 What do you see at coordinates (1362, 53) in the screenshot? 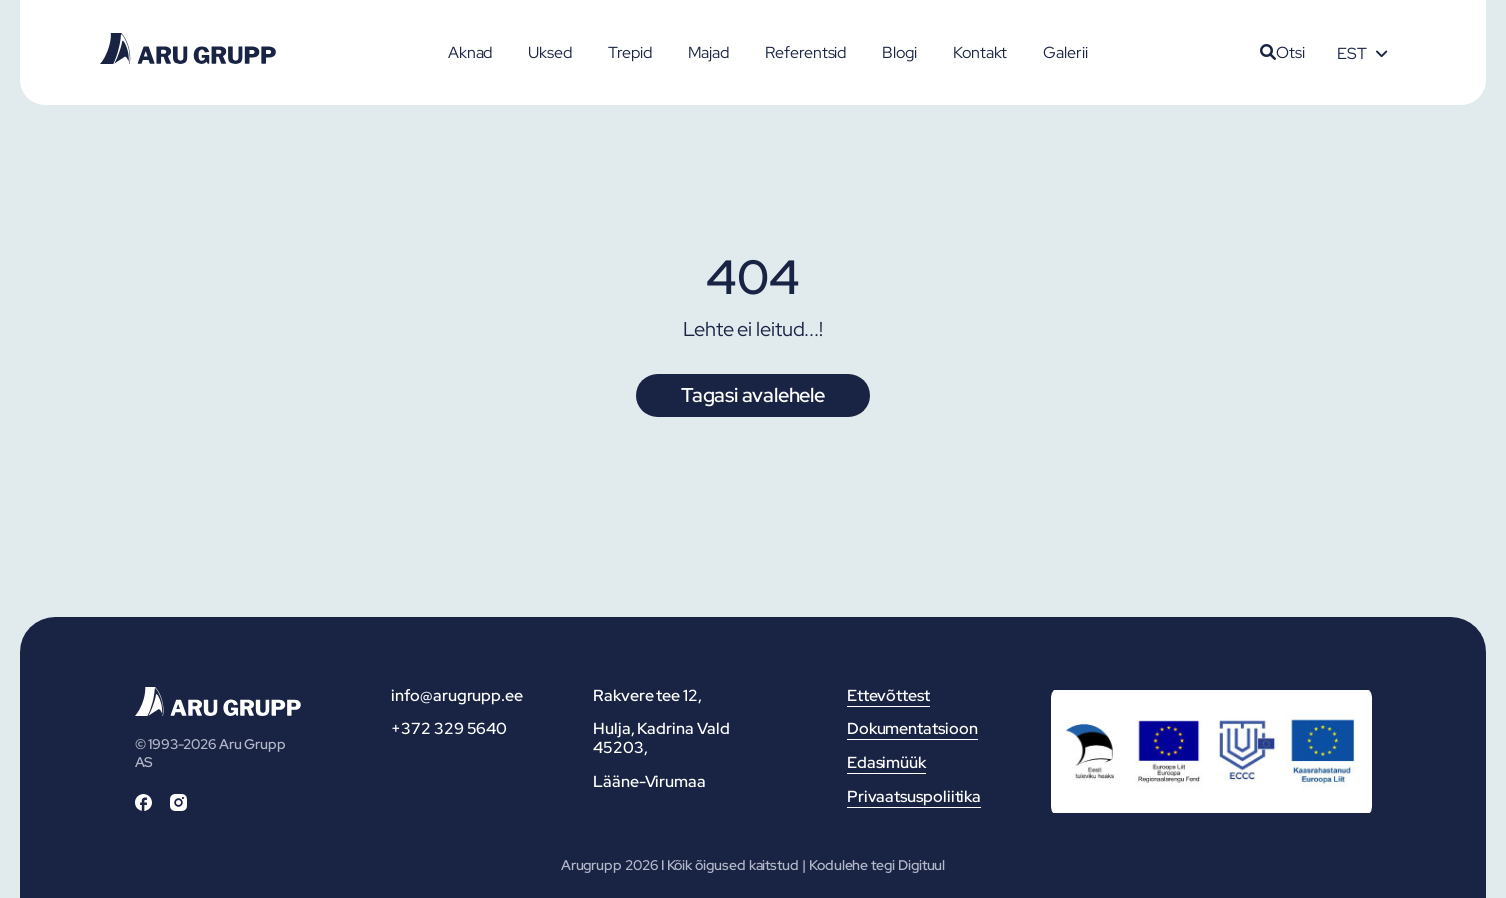
I see `[Language switcher, press tab to navigate to other languages]` at bounding box center [1362, 53].